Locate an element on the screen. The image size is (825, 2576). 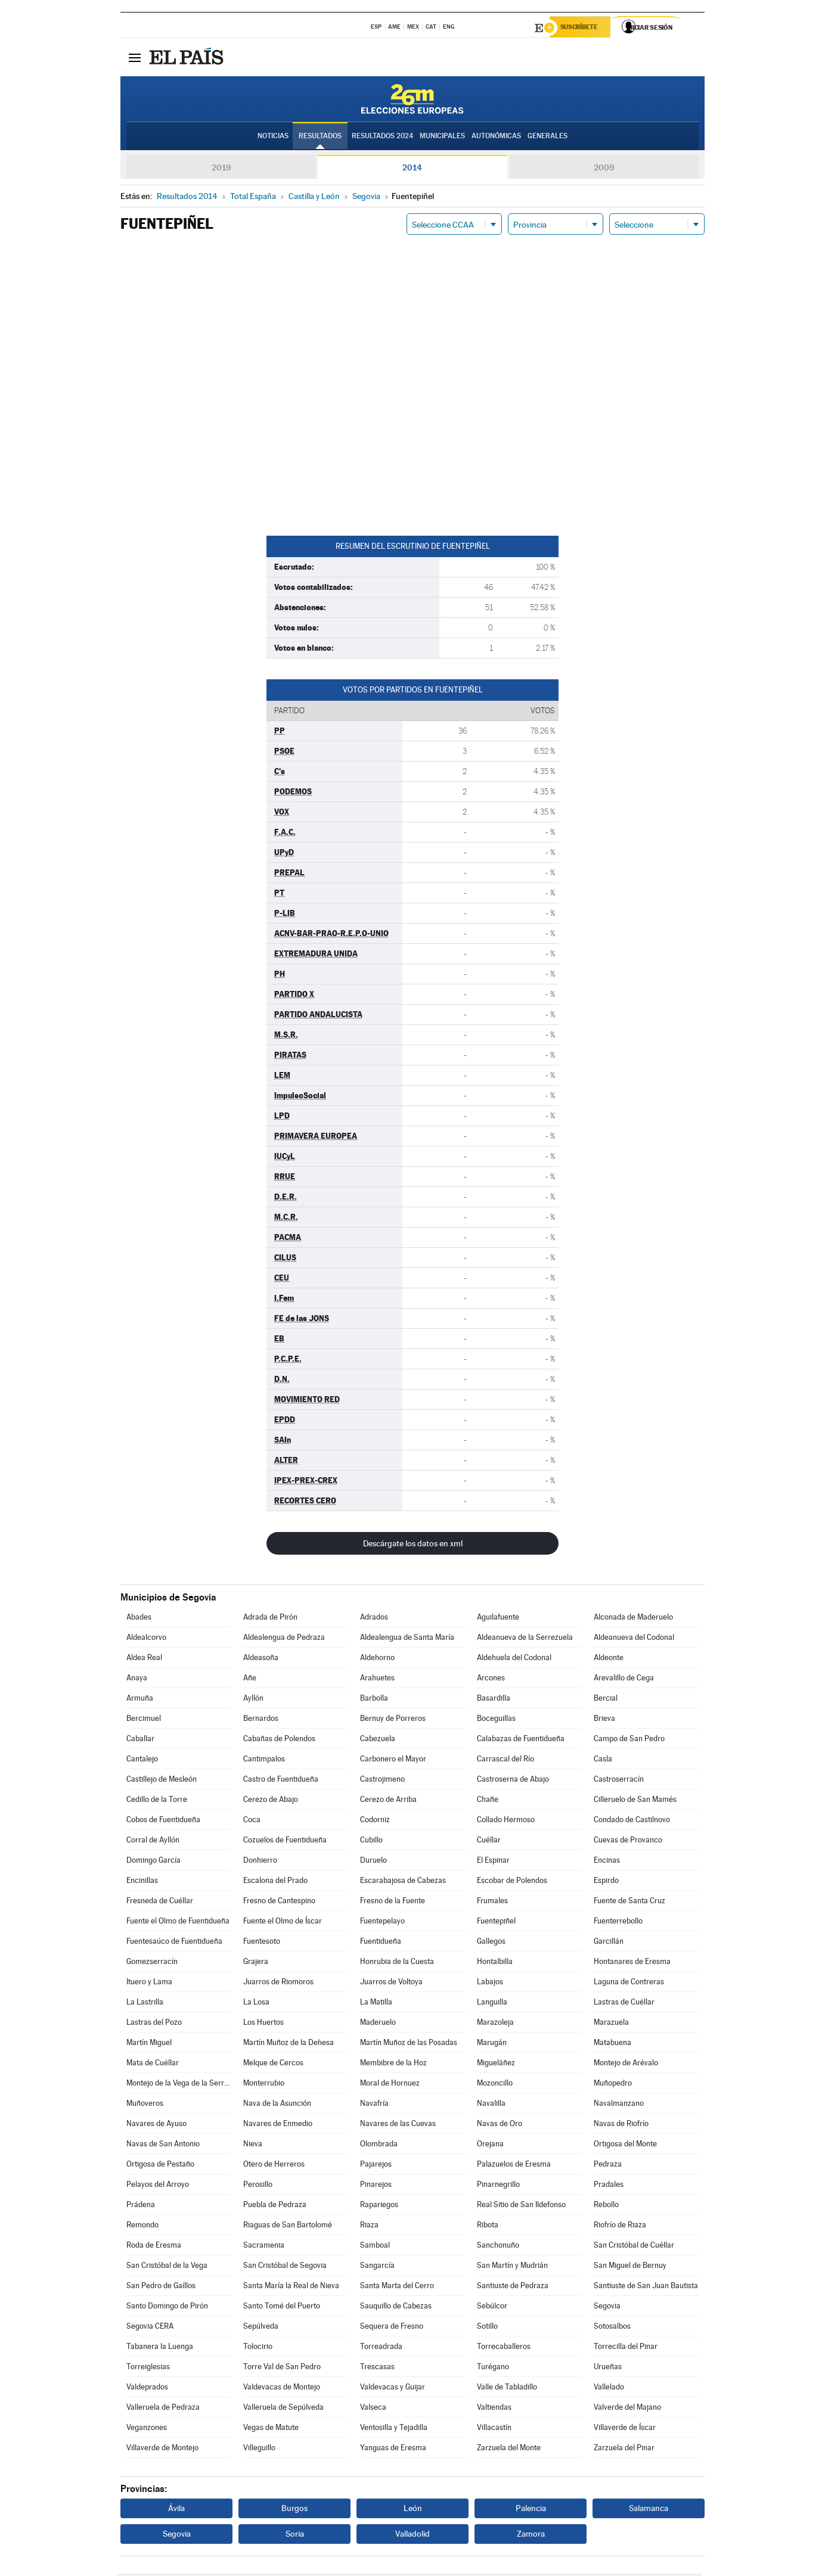
Castroserracín is located at coordinates (619, 1780).